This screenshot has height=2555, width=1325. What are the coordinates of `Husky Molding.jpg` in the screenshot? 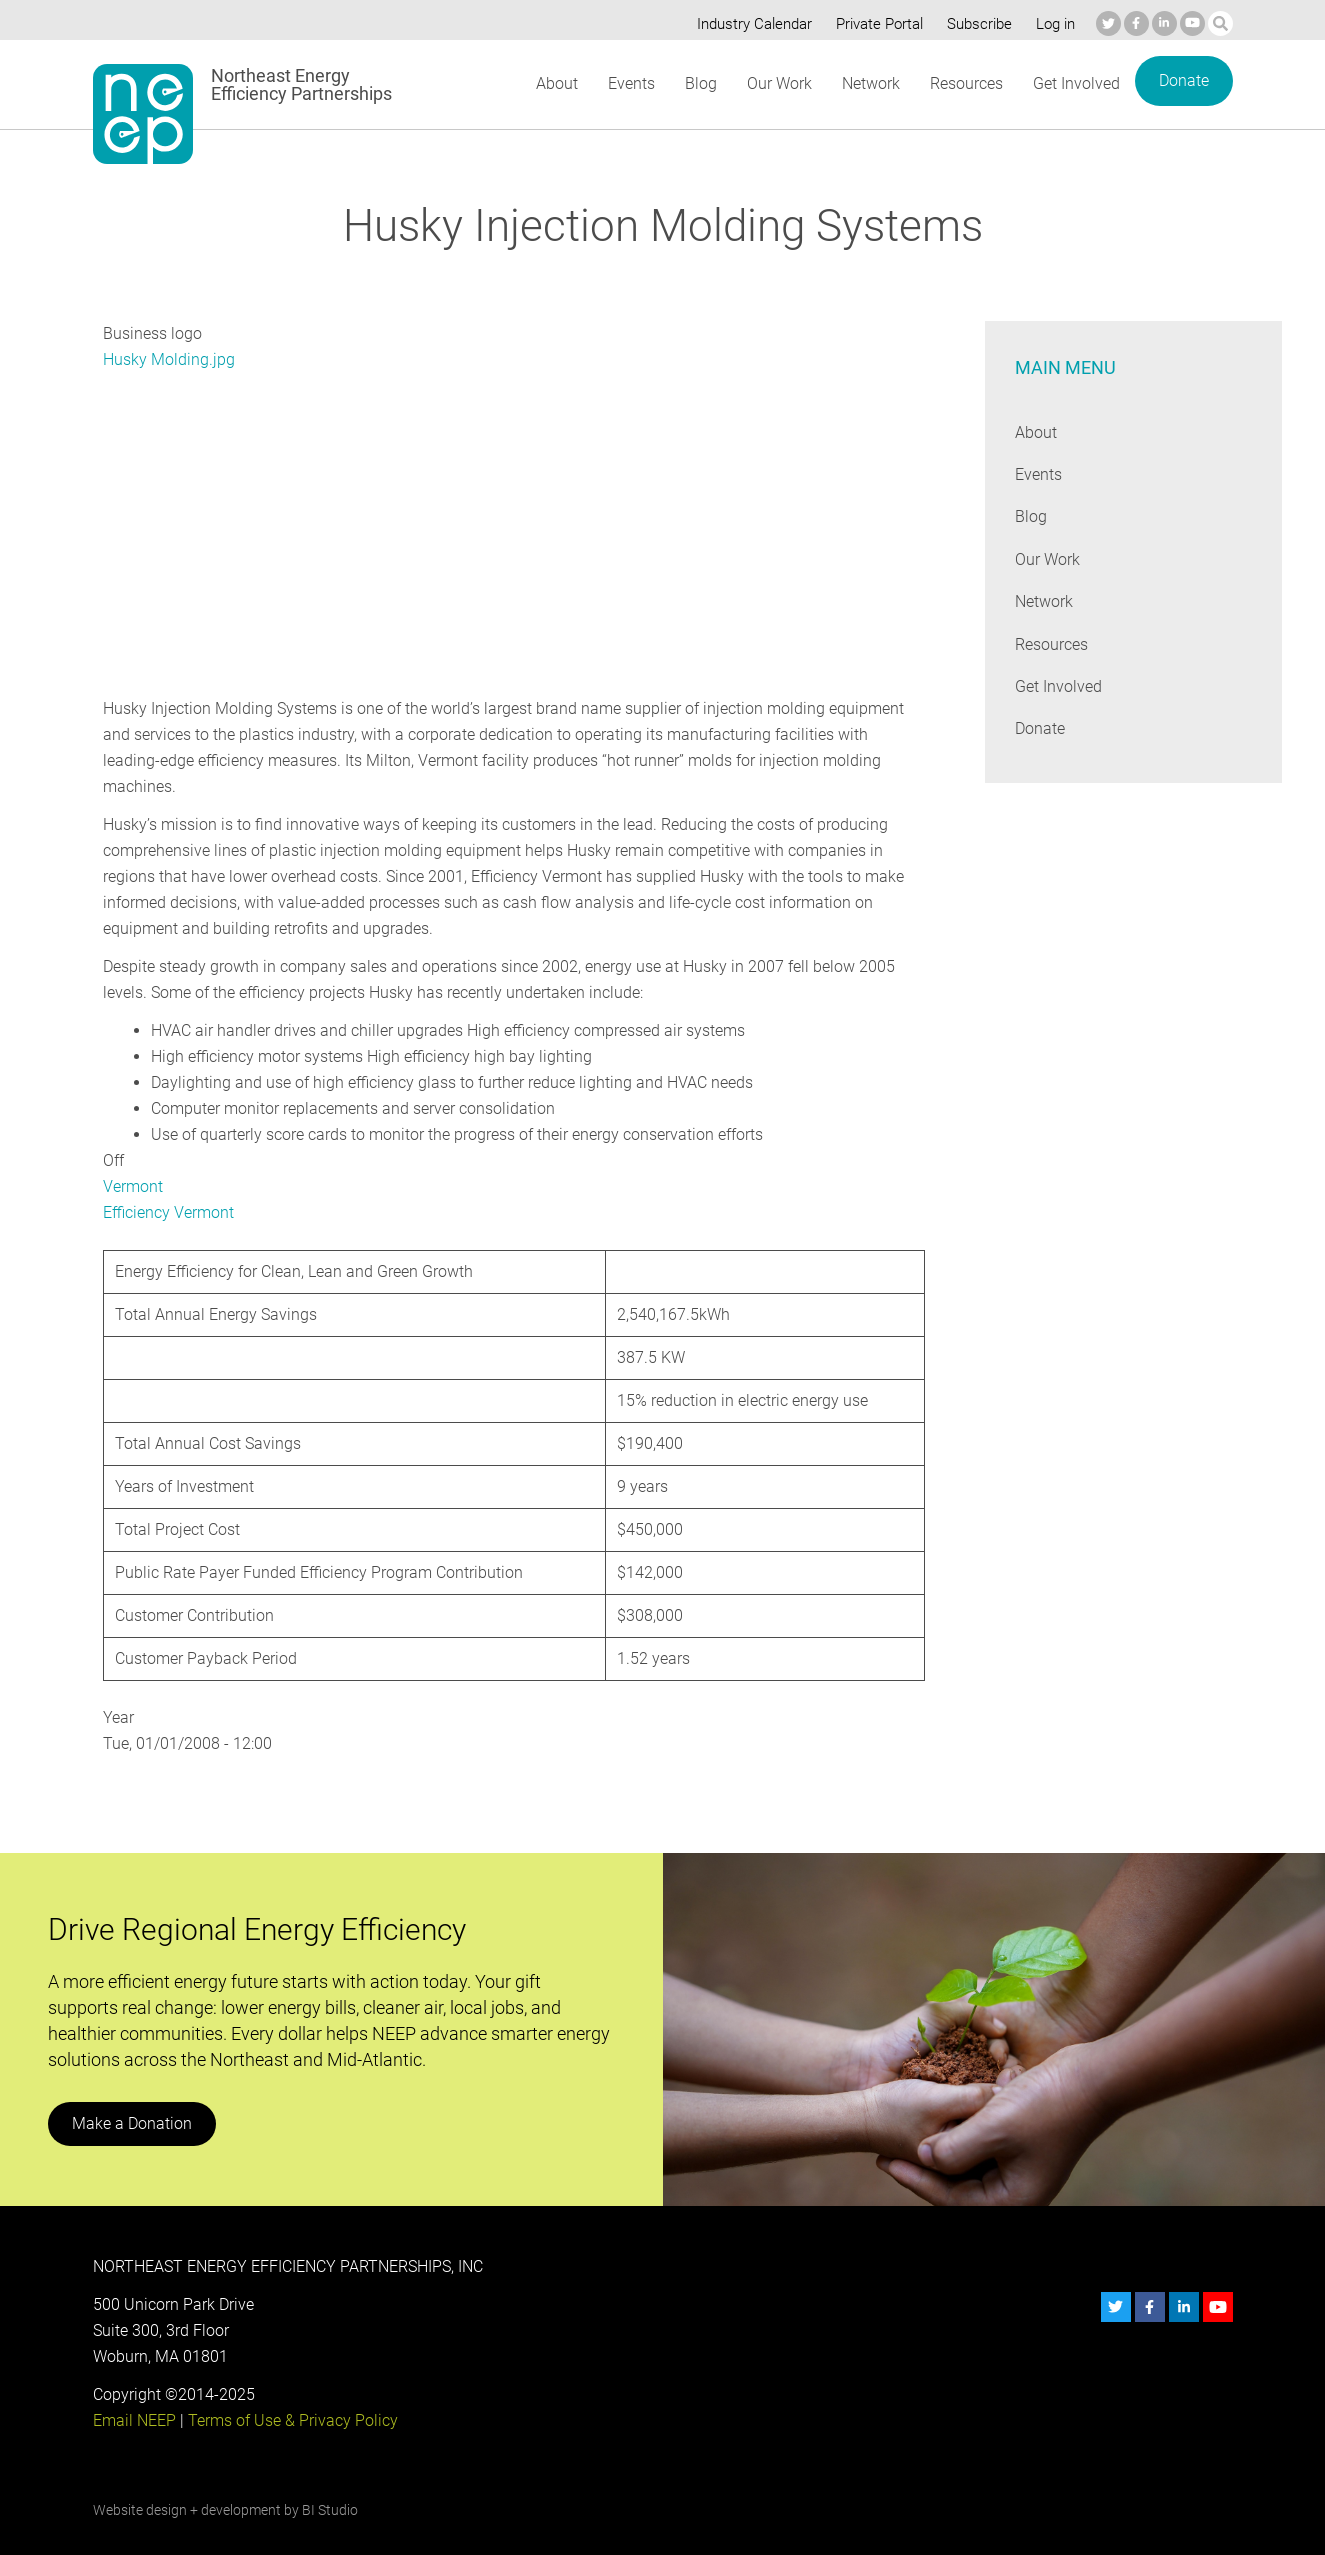 It's located at (167, 359).